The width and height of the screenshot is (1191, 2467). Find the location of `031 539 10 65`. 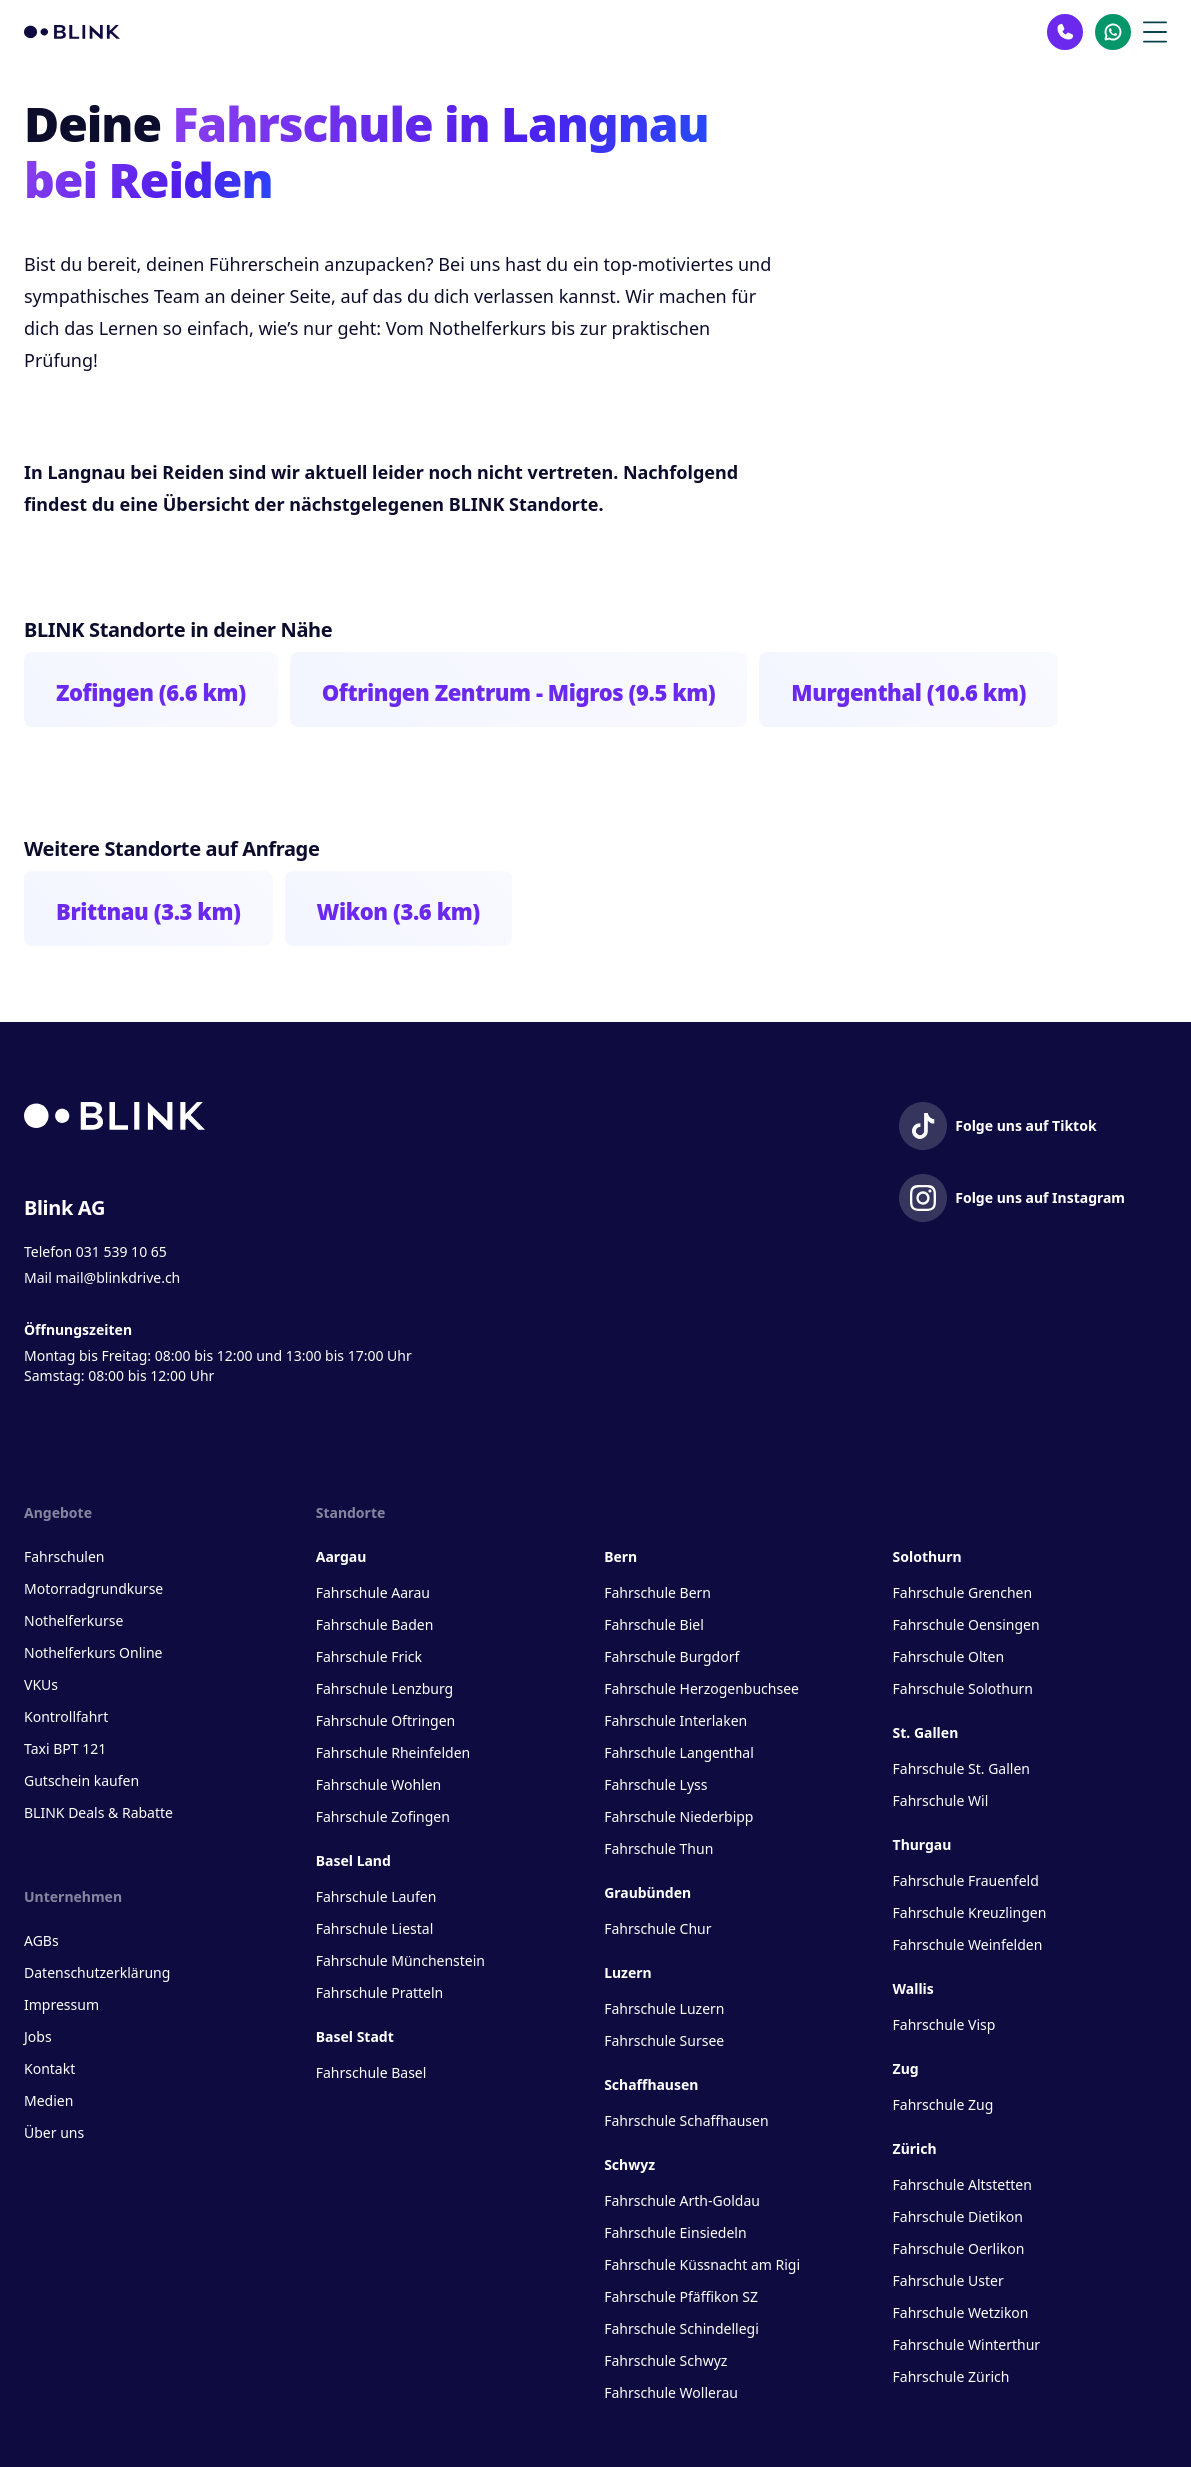

031 539 10 65 is located at coordinates (121, 1251).